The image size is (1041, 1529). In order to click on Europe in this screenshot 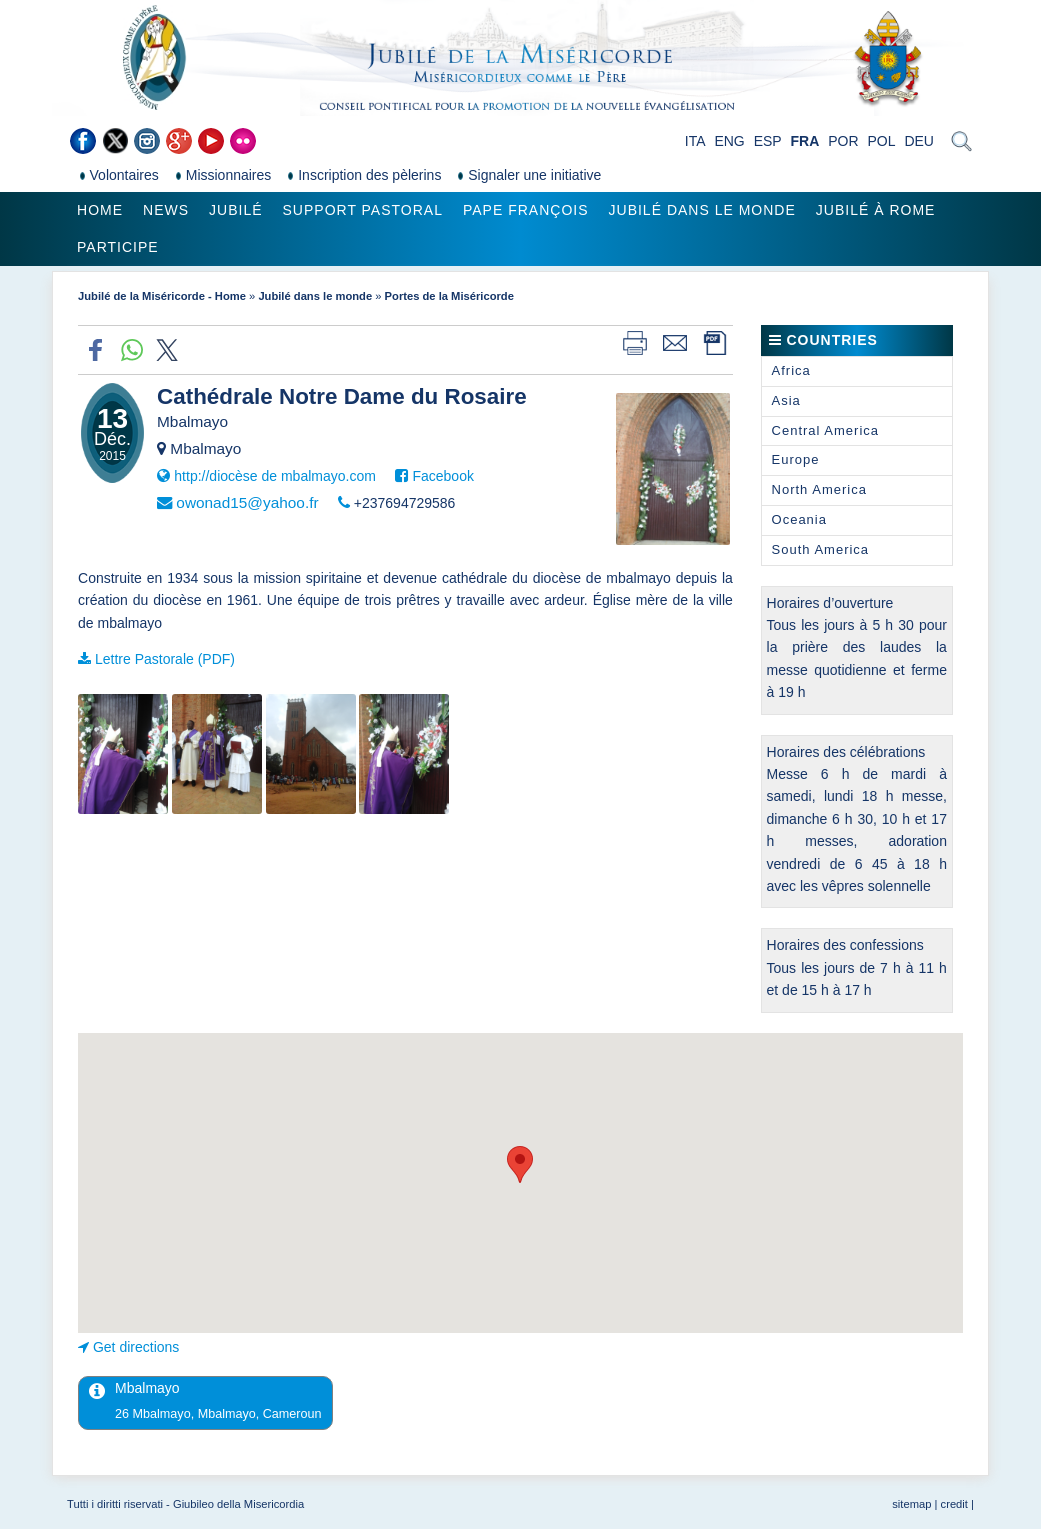, I will do `click(796, 459)`.